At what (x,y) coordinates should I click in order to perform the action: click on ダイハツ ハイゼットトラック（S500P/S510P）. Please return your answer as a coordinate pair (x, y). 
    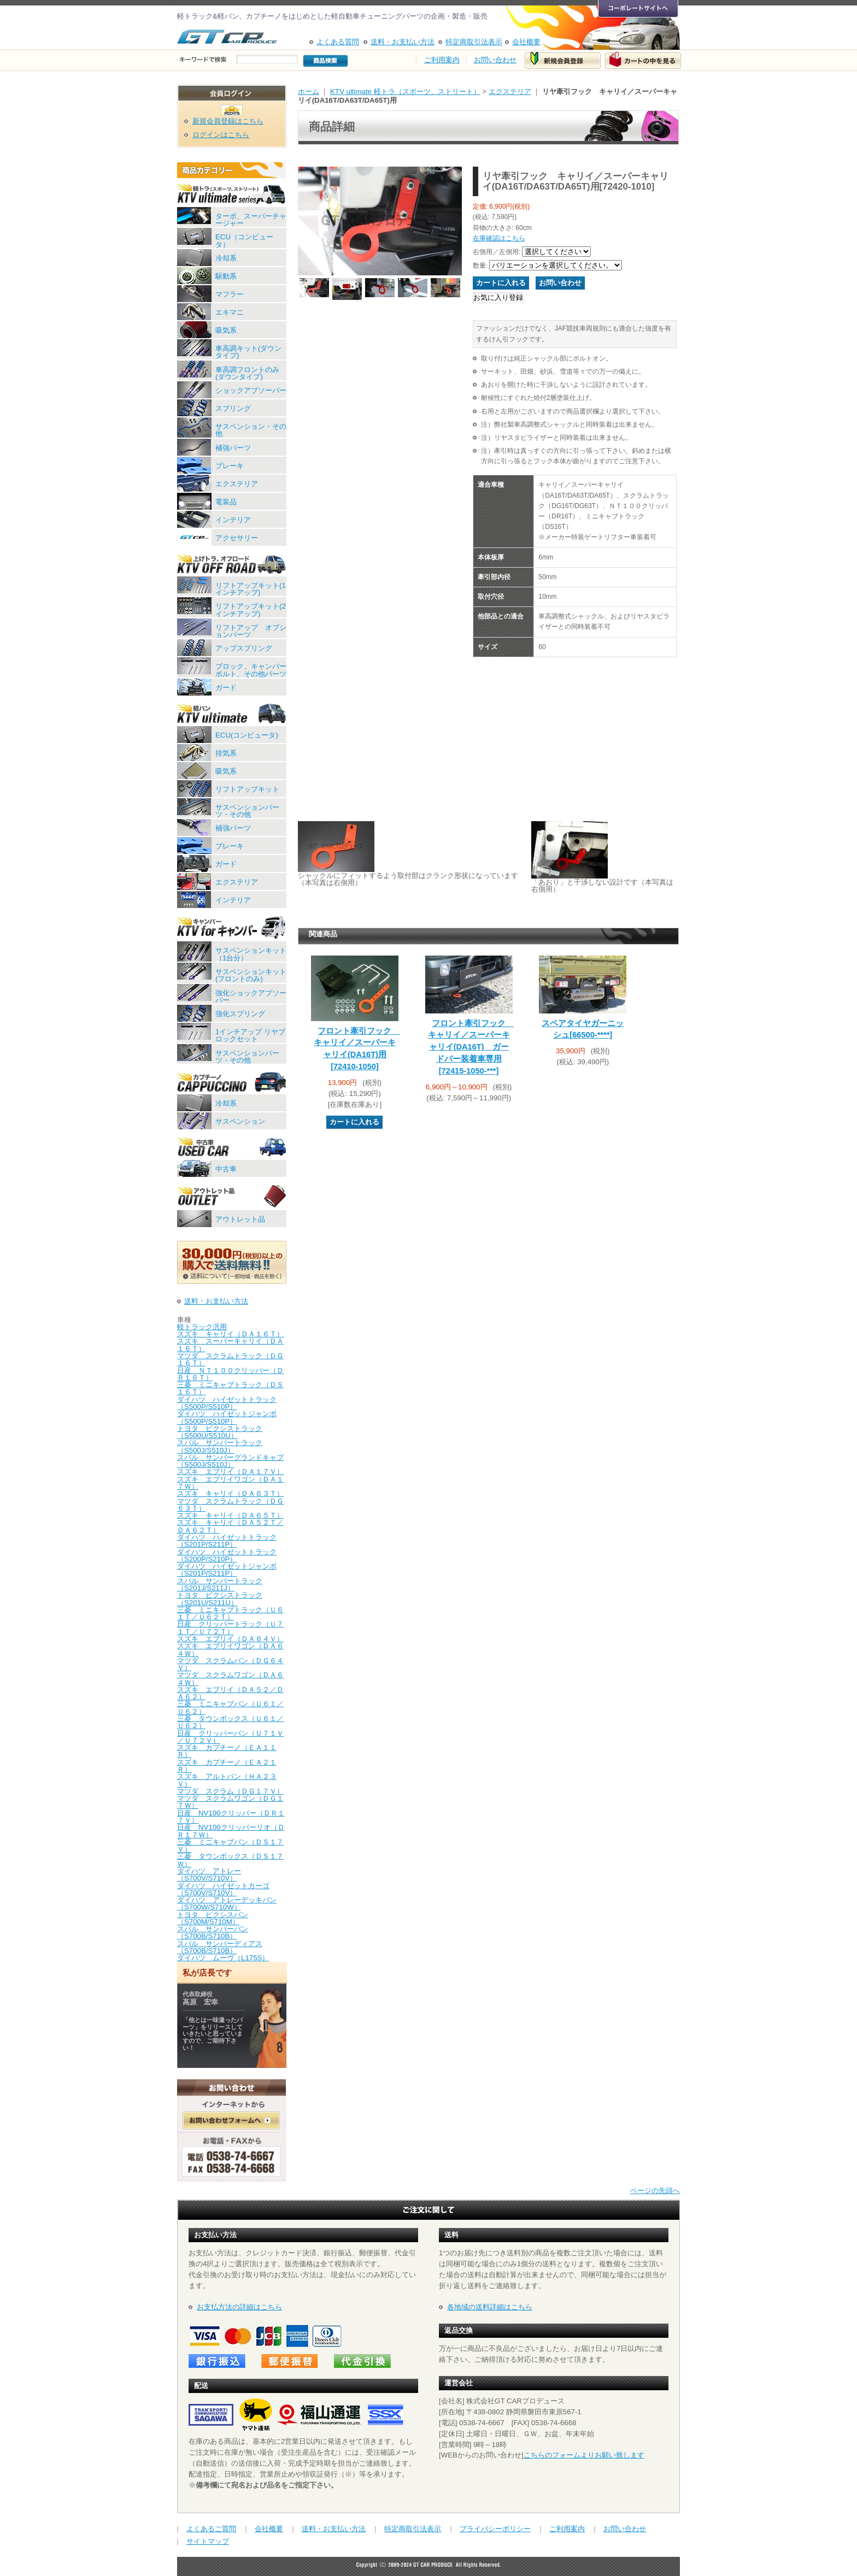
    Looking at the image, I should click on (227, 1403).